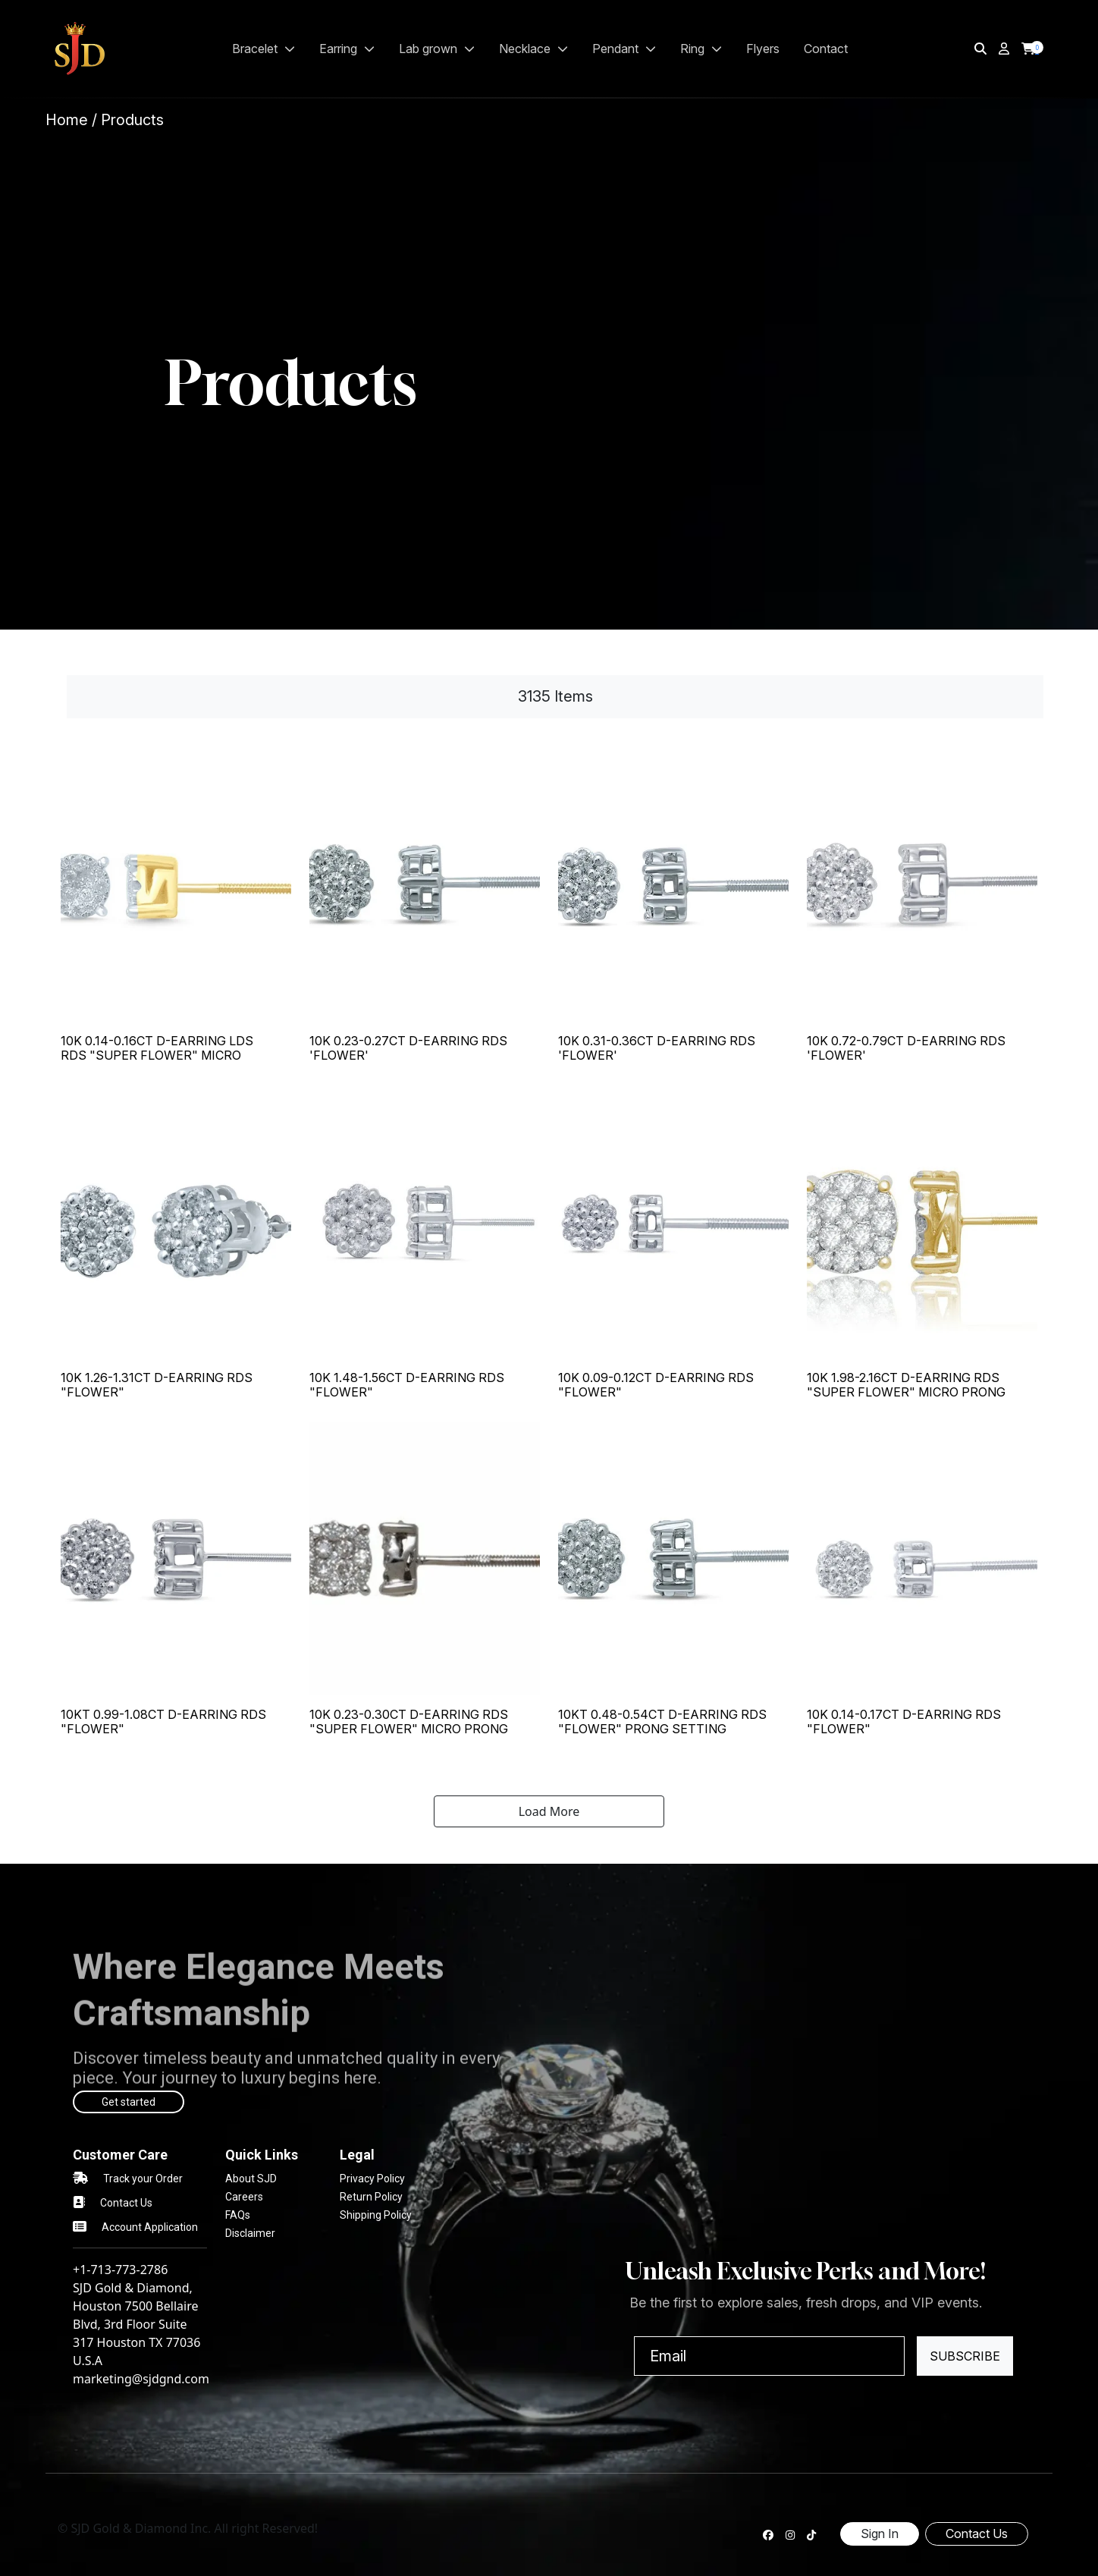 The height and width of the screenshot is (2576, 1098). What do you see at coordinates (826, 48) in the screenshot?
I see `Contact` at bounding box center [826, 48].